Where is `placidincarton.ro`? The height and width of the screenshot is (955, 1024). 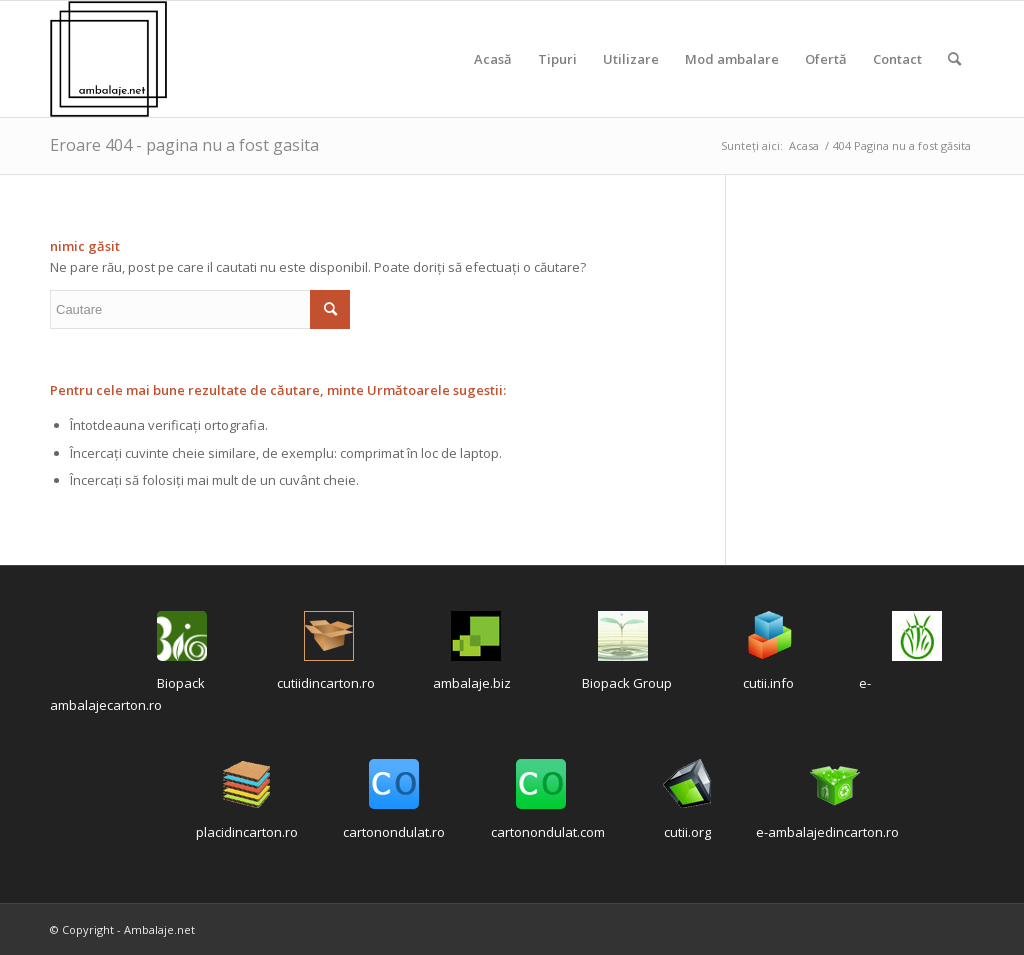 placidincarton.ro is located at coordinates (247, 832).